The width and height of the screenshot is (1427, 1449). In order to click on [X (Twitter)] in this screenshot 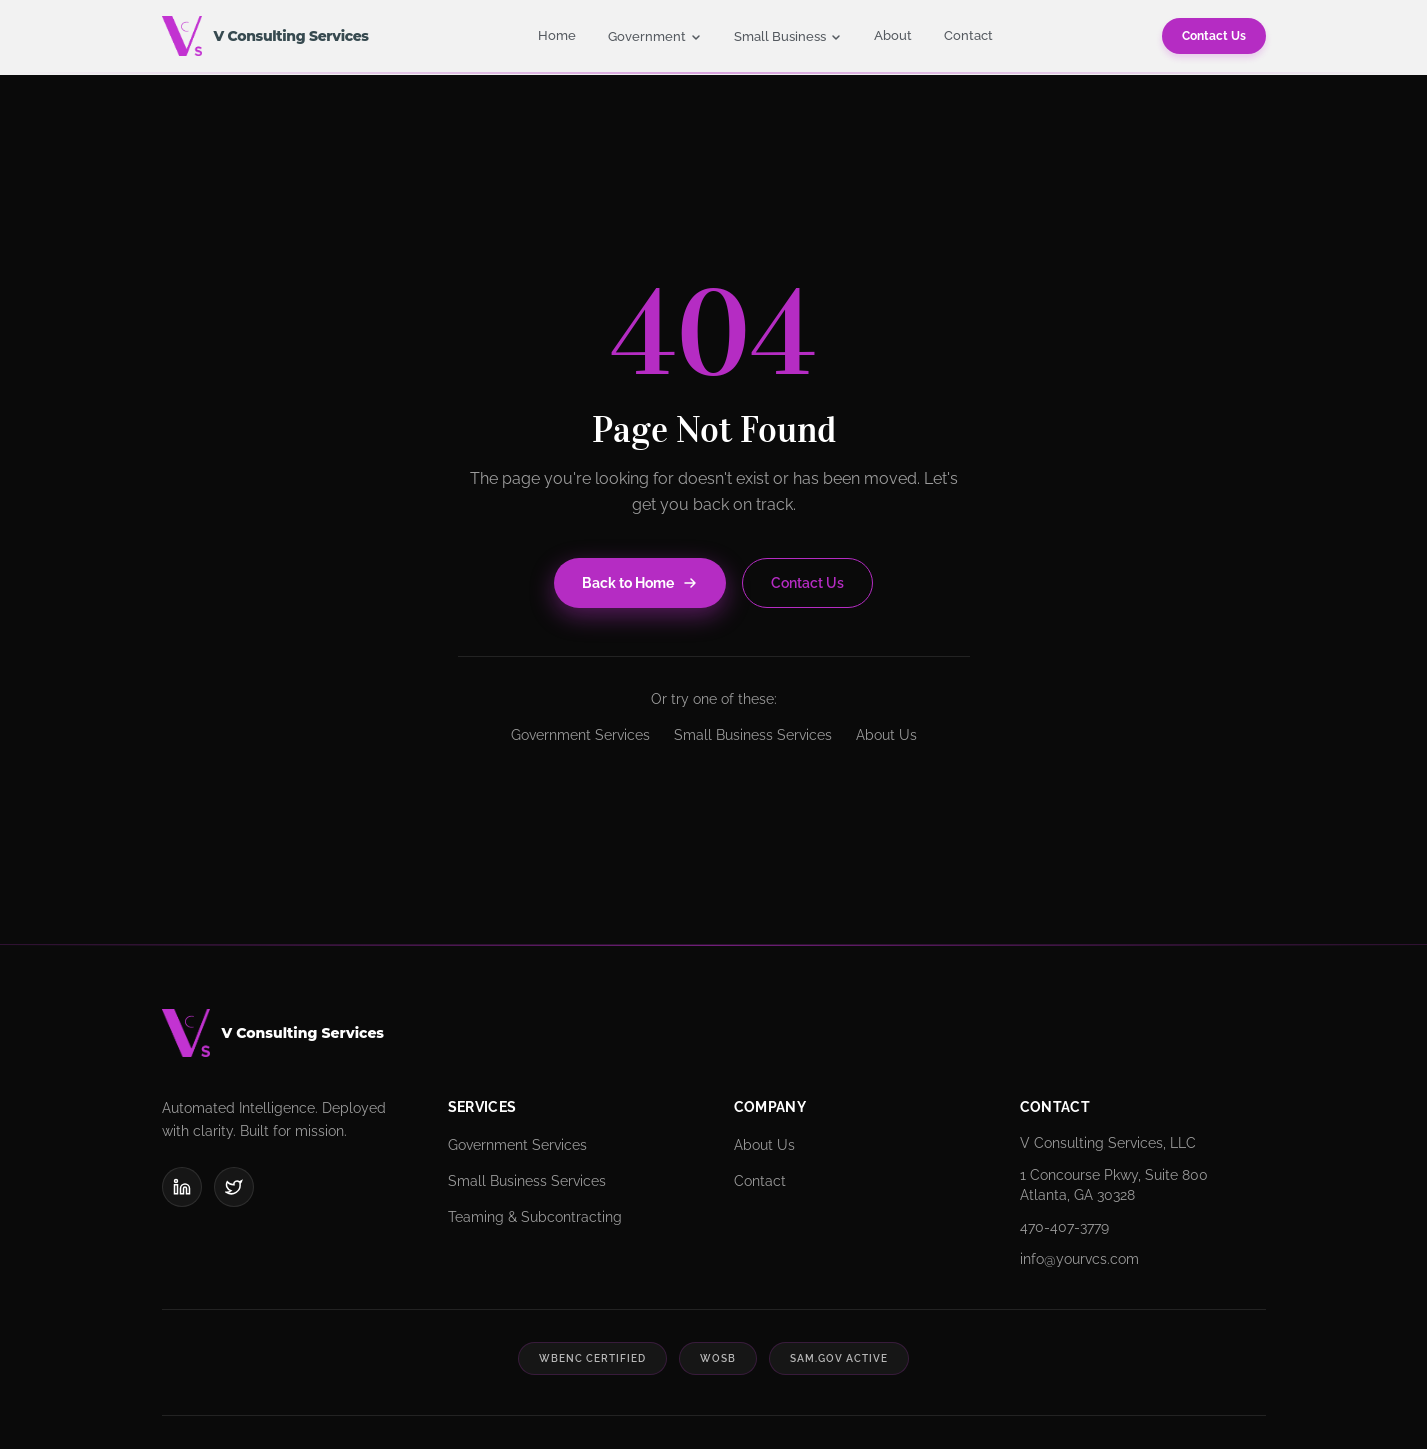, I will do `click(234, 1187)`.